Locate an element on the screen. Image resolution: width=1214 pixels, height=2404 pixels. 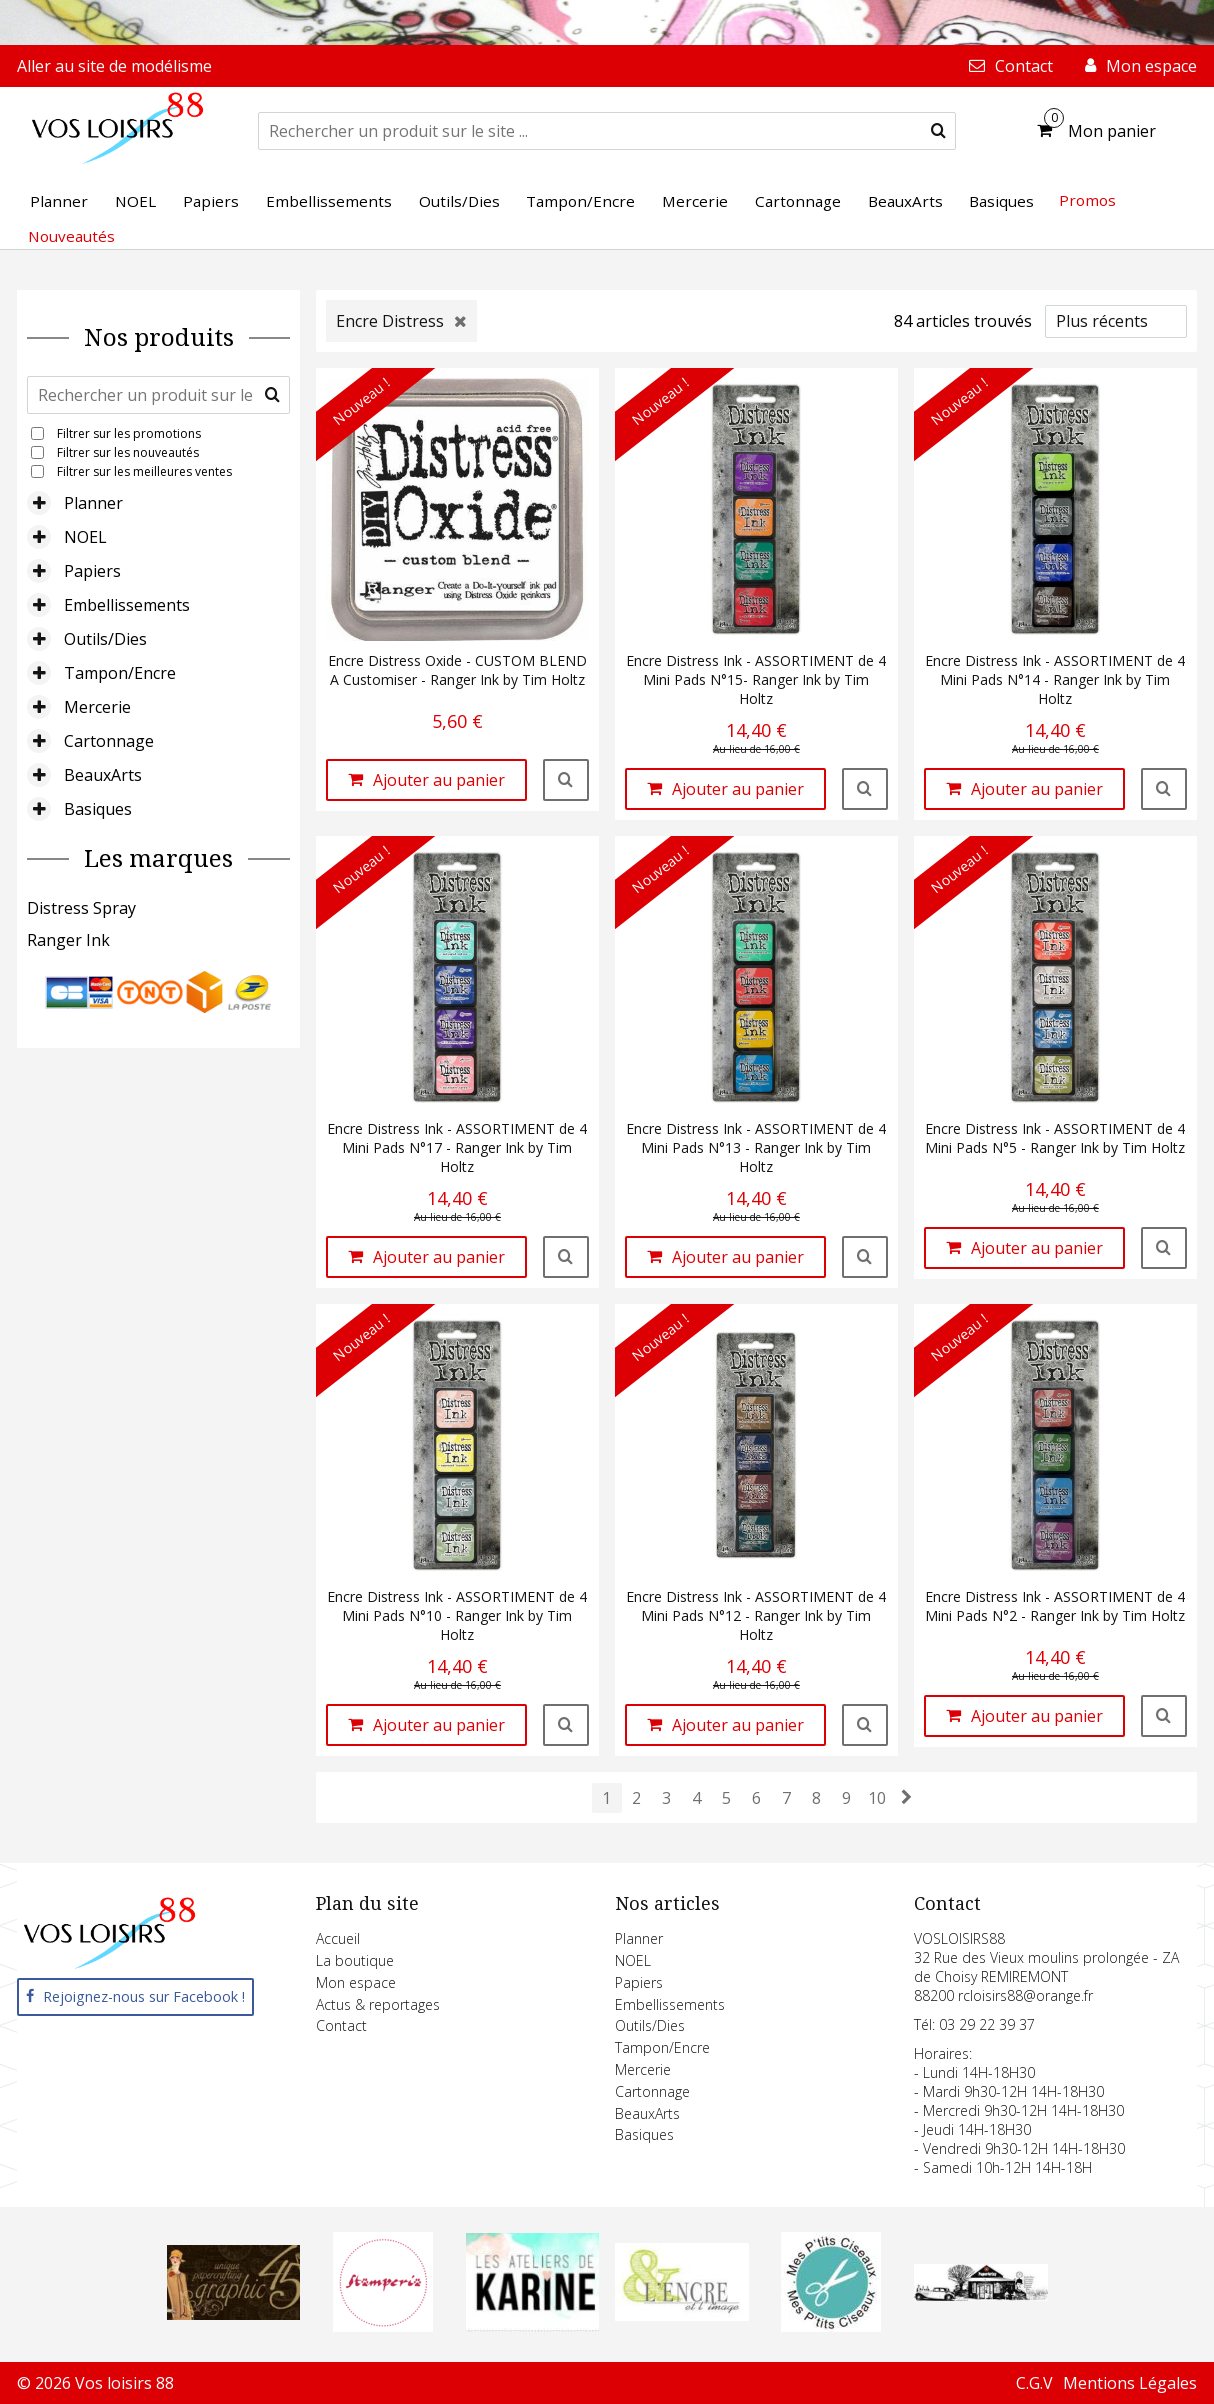
Cartonnage is located at coordinates (109, 741).